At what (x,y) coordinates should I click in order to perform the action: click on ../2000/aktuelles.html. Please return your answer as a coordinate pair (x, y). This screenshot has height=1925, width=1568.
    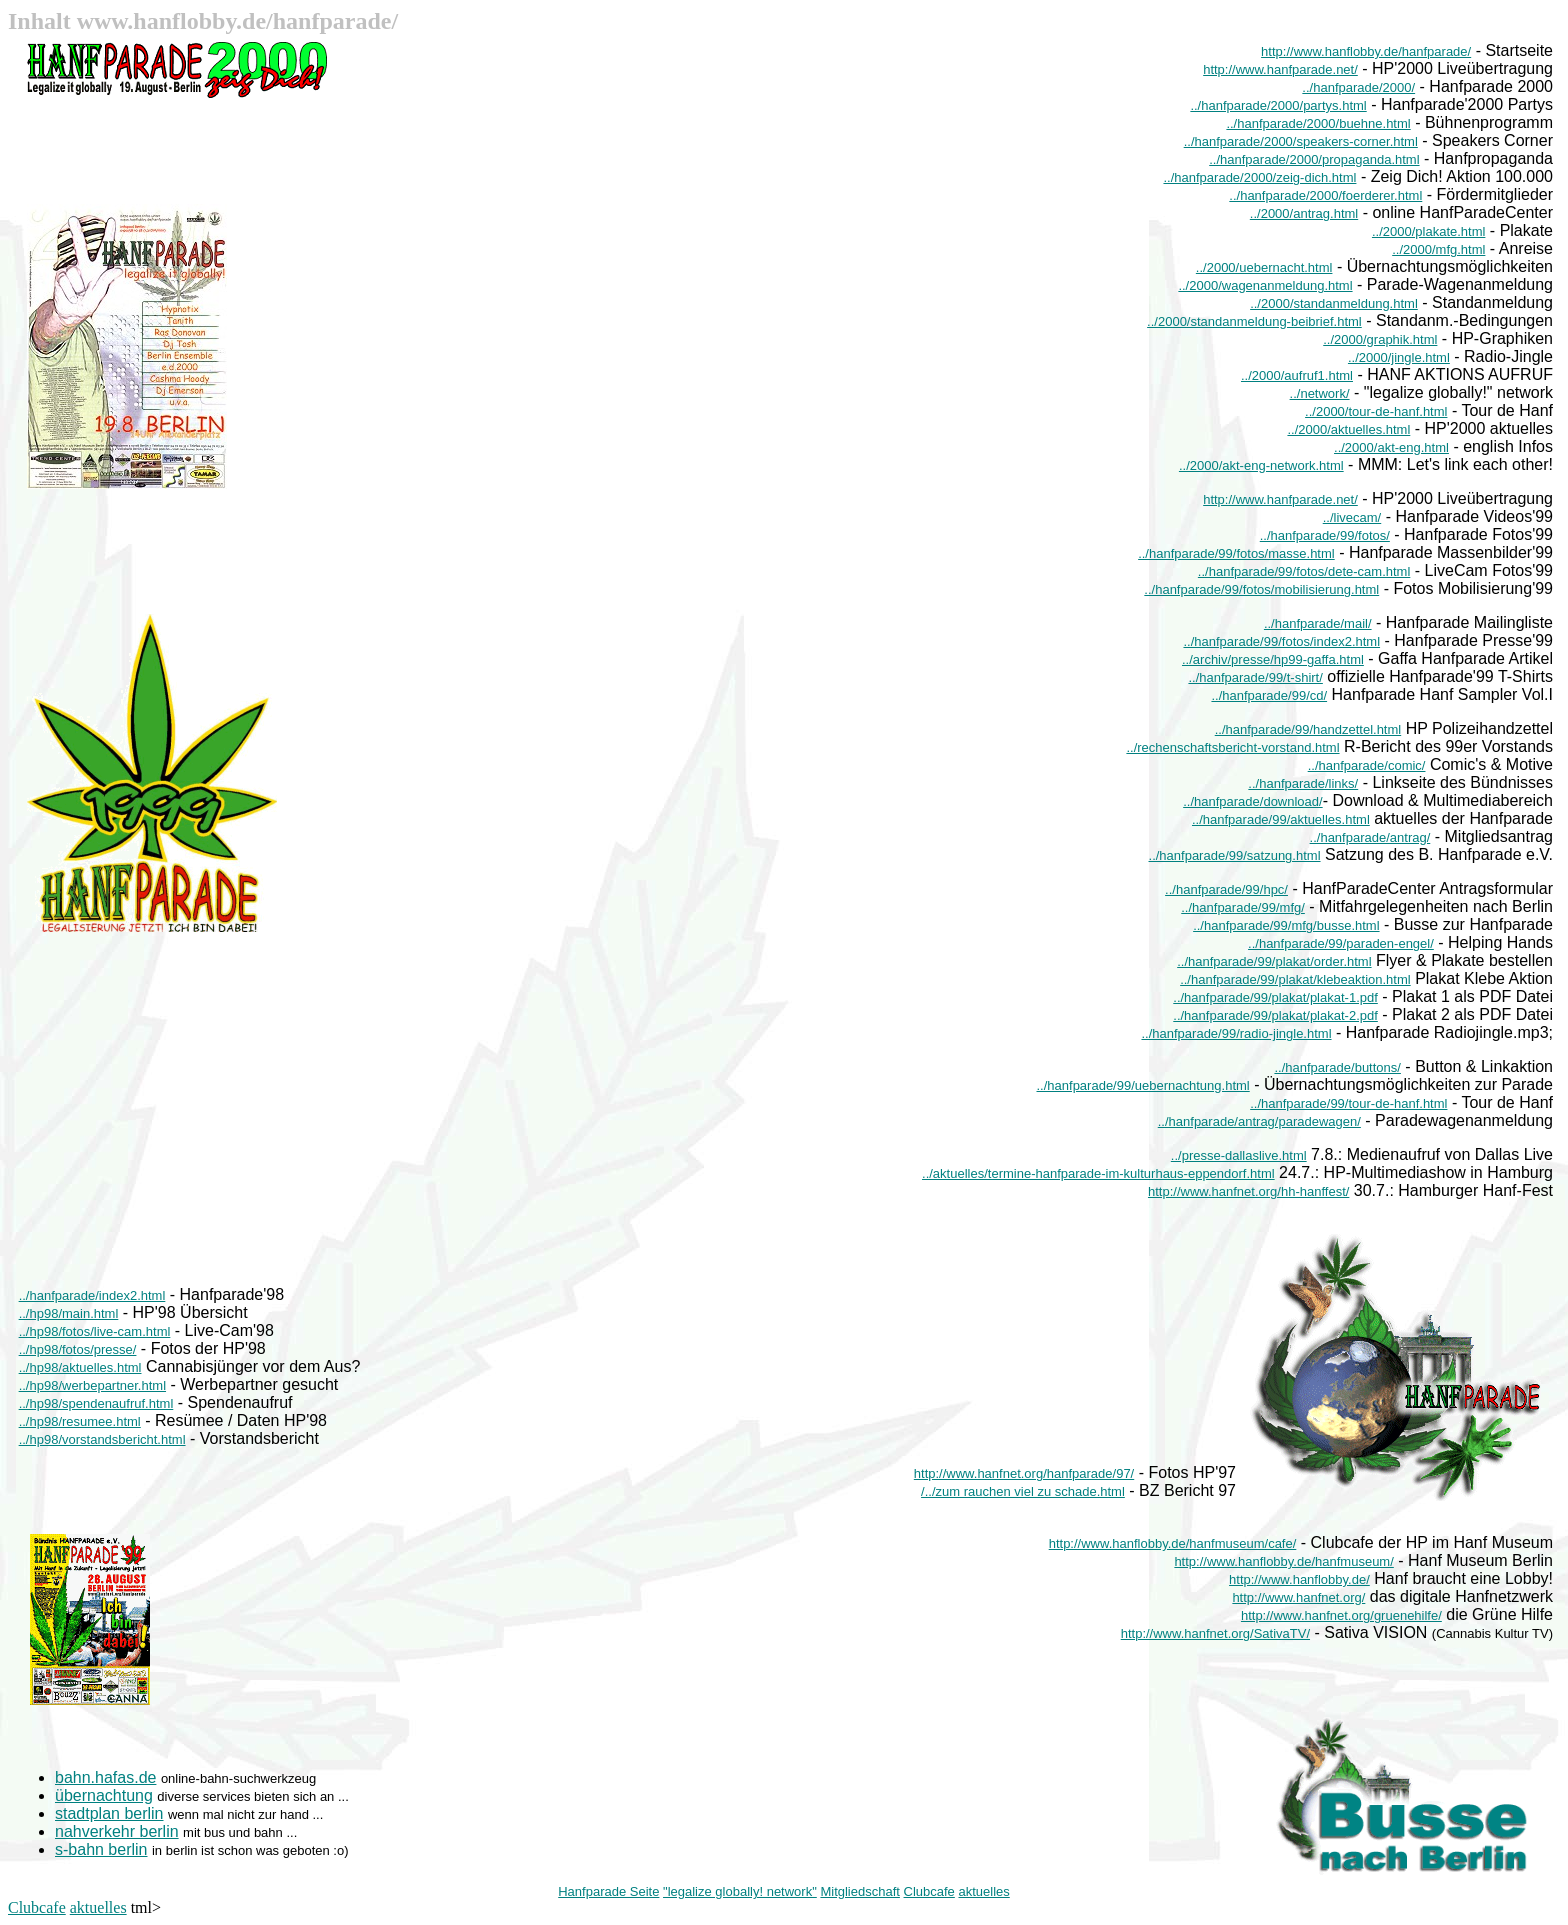
    Looking at the image, I should click on (1348, 429).